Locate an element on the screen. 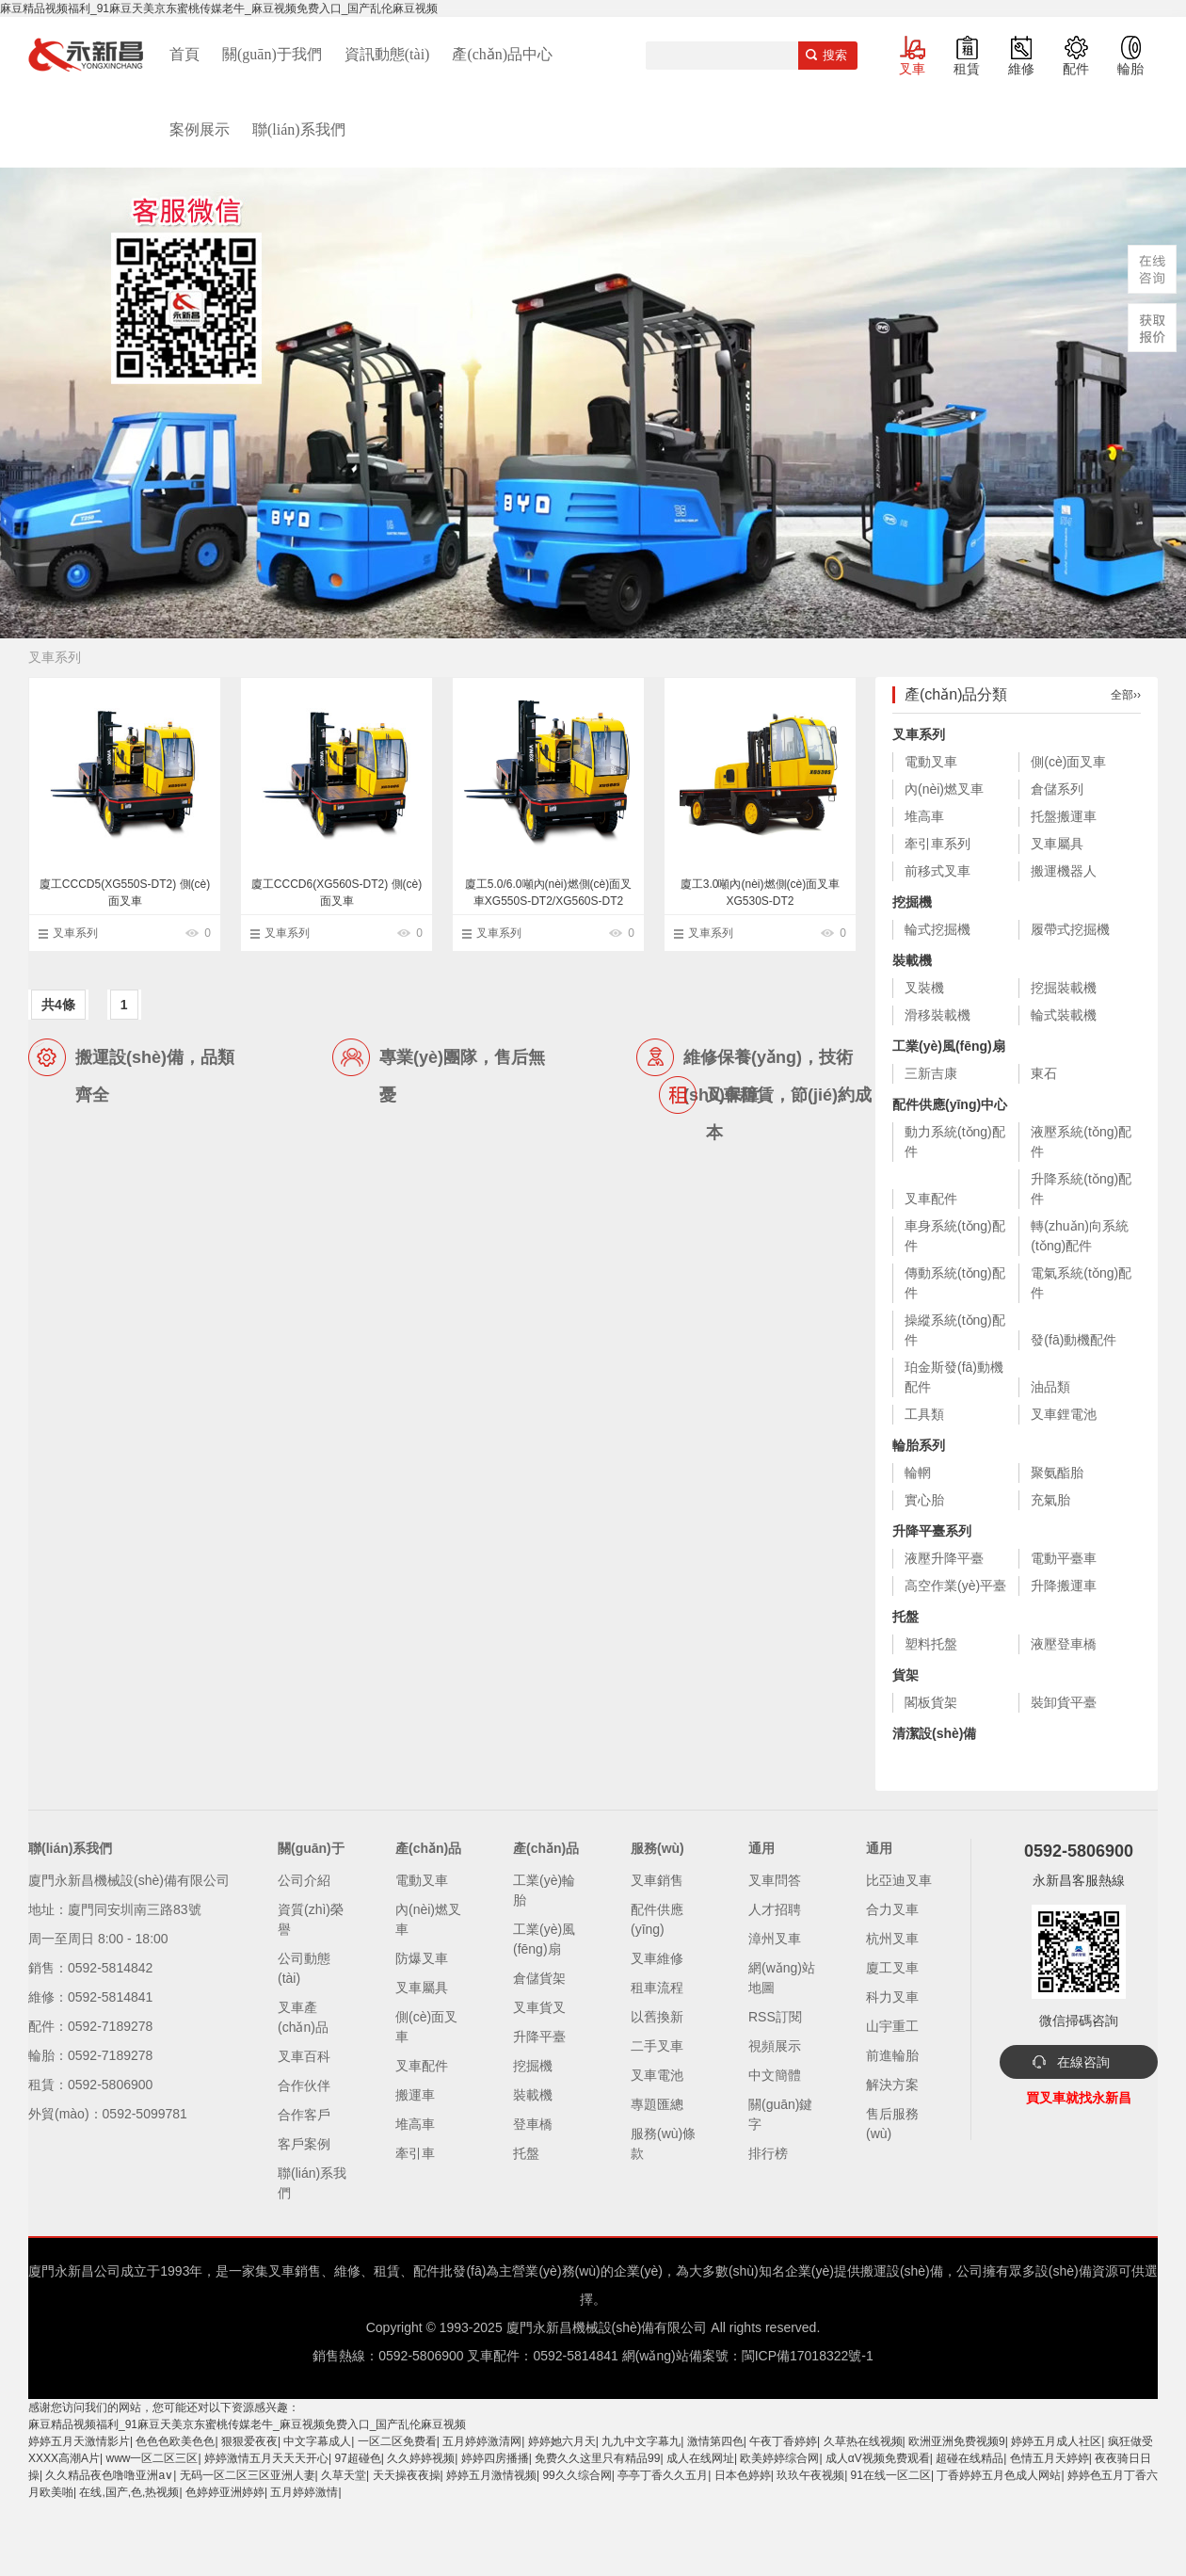 Image resolution: width=1186 pixels, height=2576 pixels. 堆高車 is located at coordinates (924, 816).